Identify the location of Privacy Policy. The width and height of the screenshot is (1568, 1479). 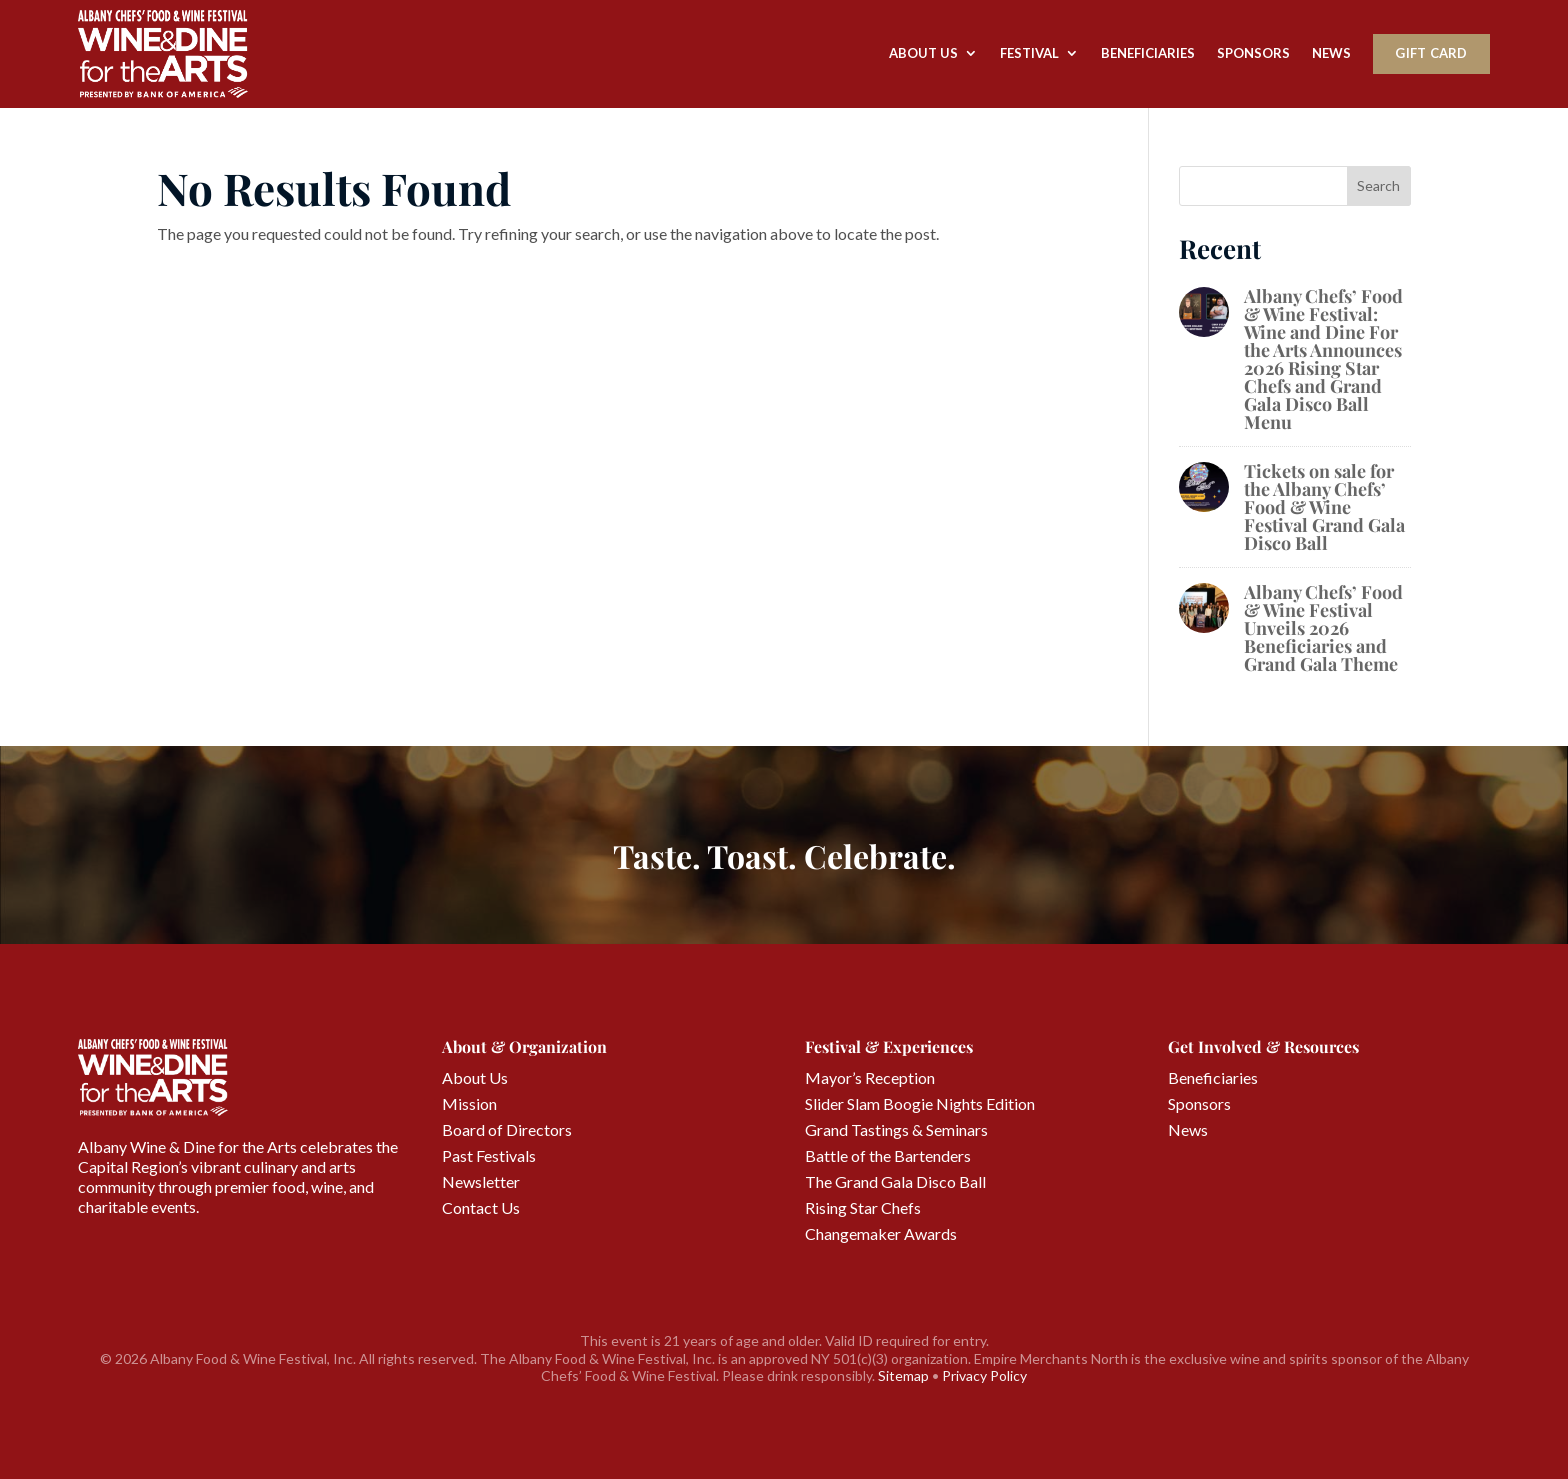
(984, 1375).